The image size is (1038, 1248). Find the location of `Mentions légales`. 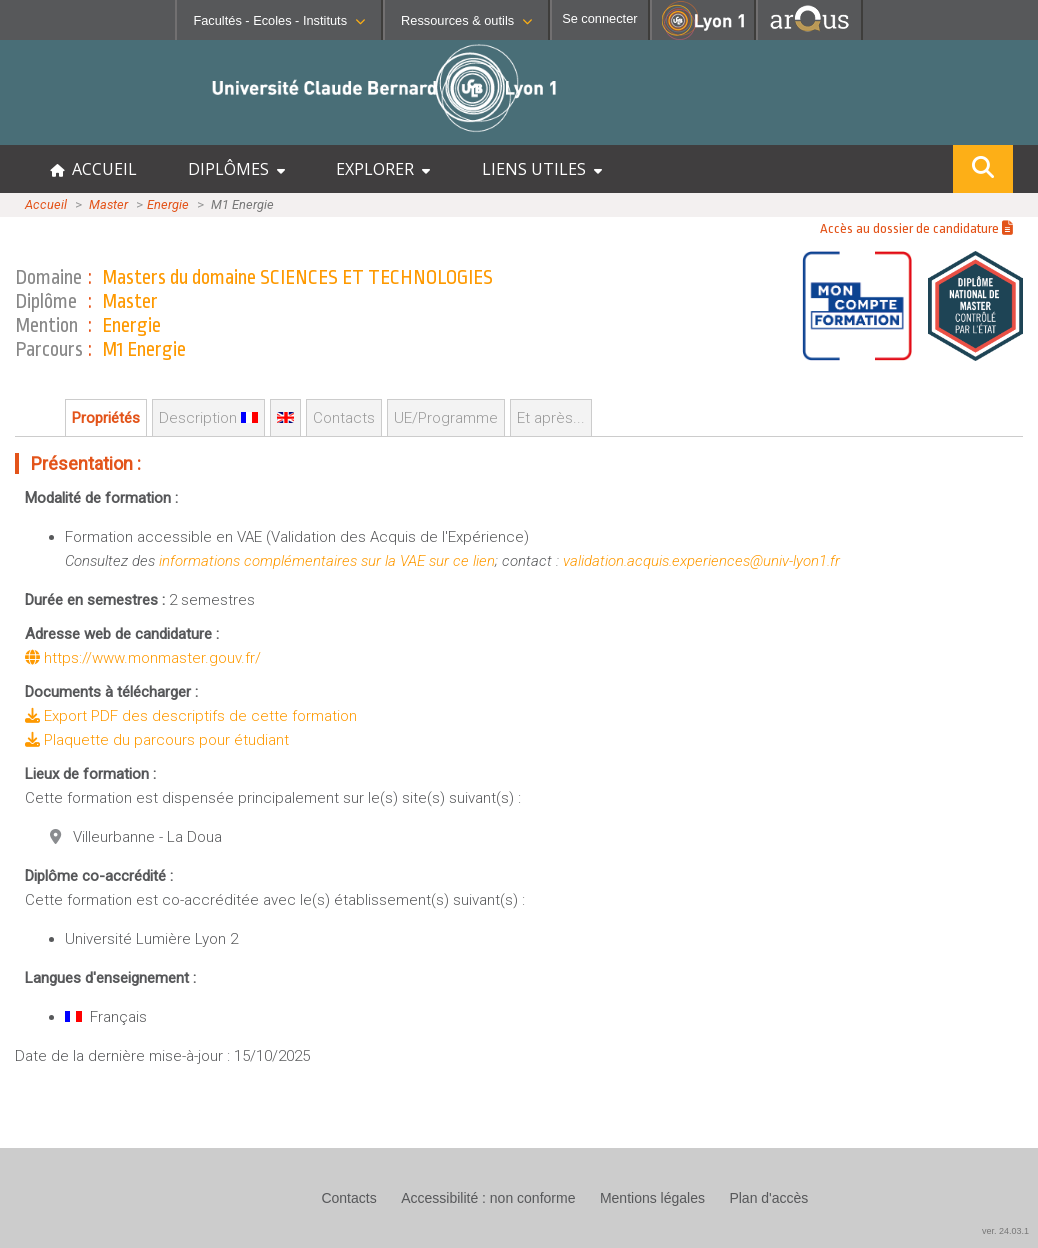

Mentions légales is located at coordinates (652, 1198).